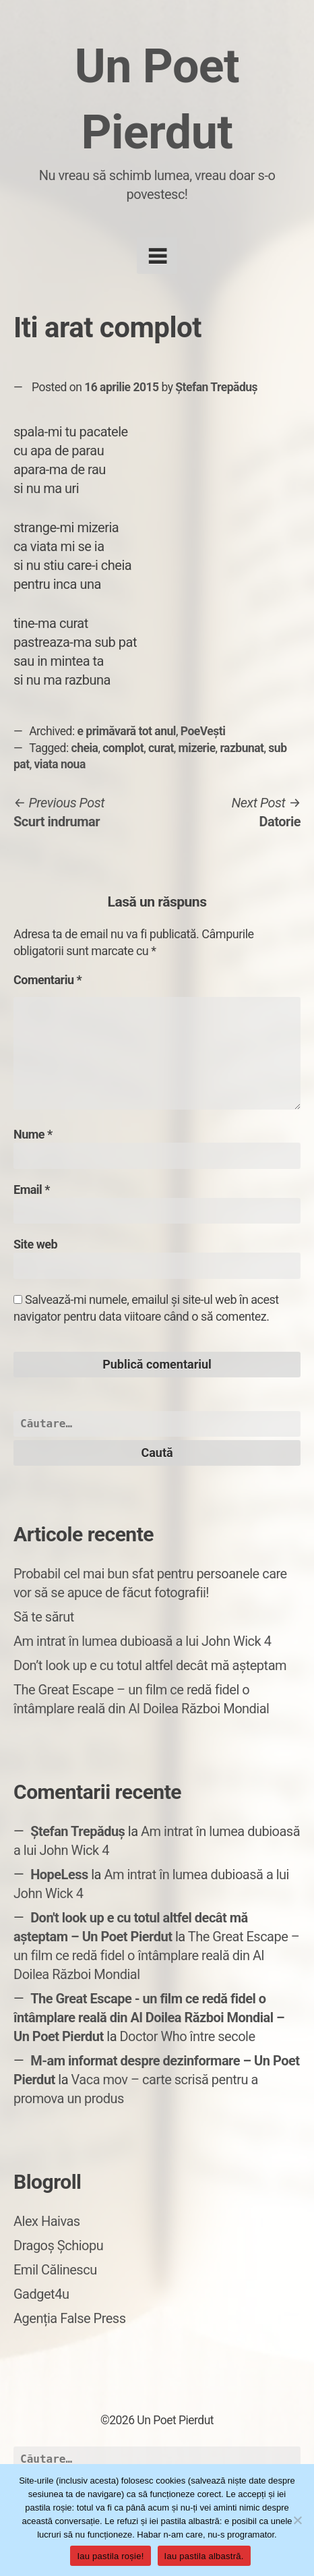  I want to click on Nume, so click(33, 1134).